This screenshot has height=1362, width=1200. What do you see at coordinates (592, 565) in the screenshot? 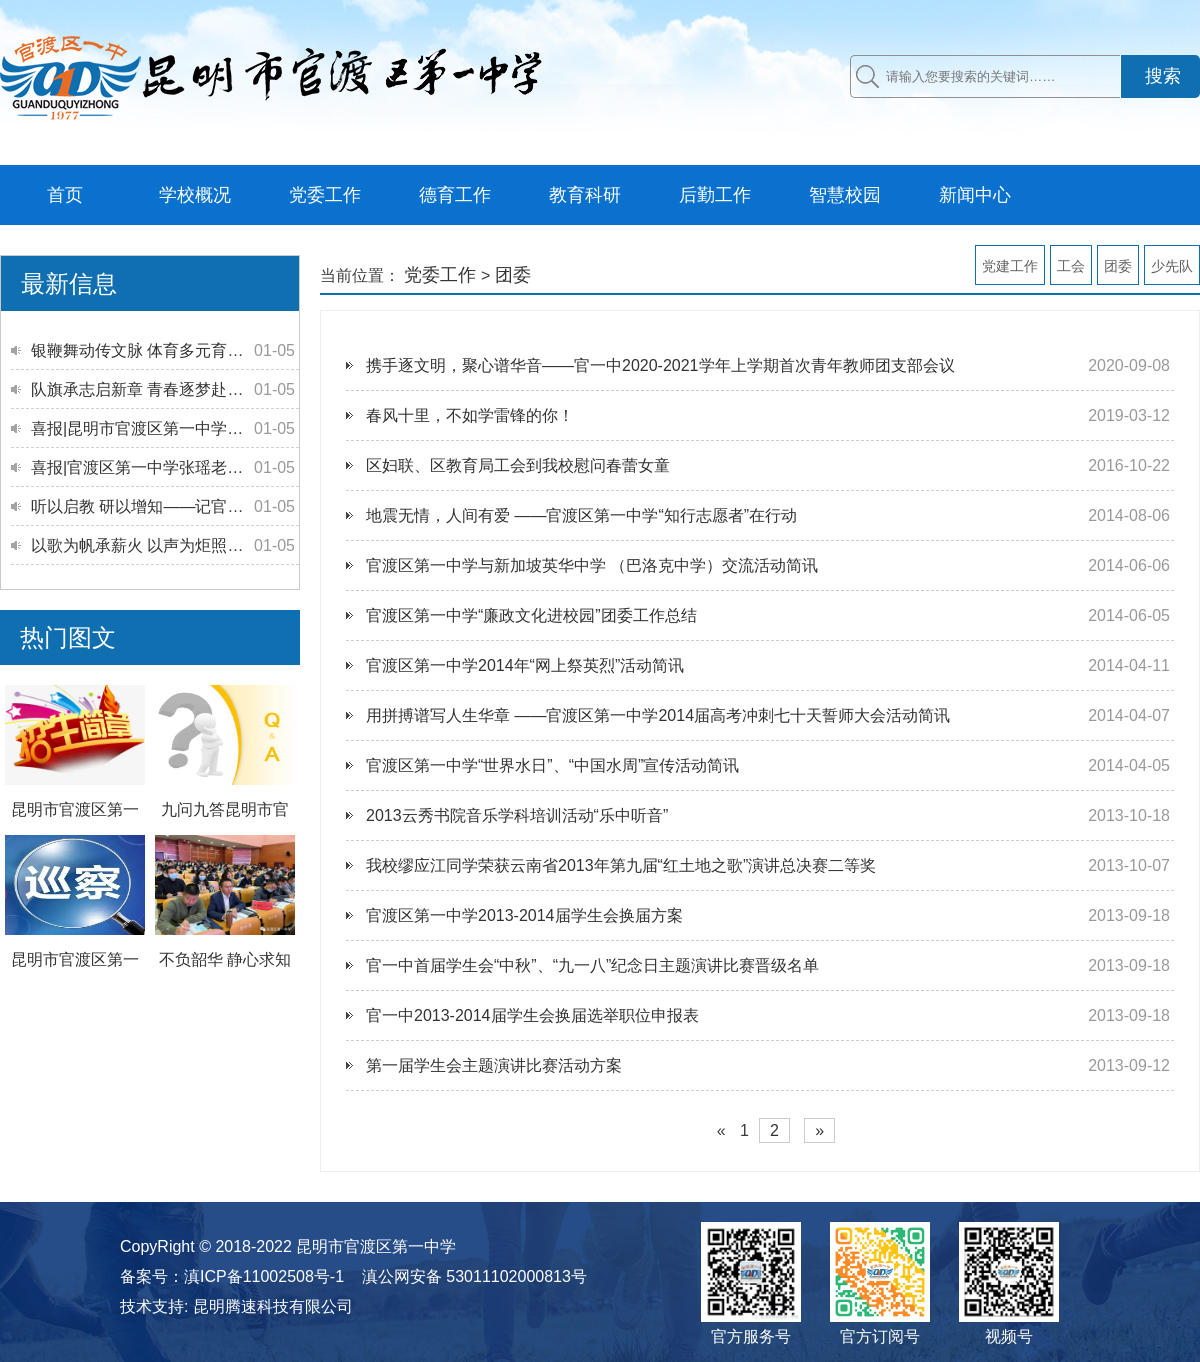
I see `官渡区第一中学与新加坡英华中学 （巴洛克中学）交流活动简讯` at bounding box center [592, 565].